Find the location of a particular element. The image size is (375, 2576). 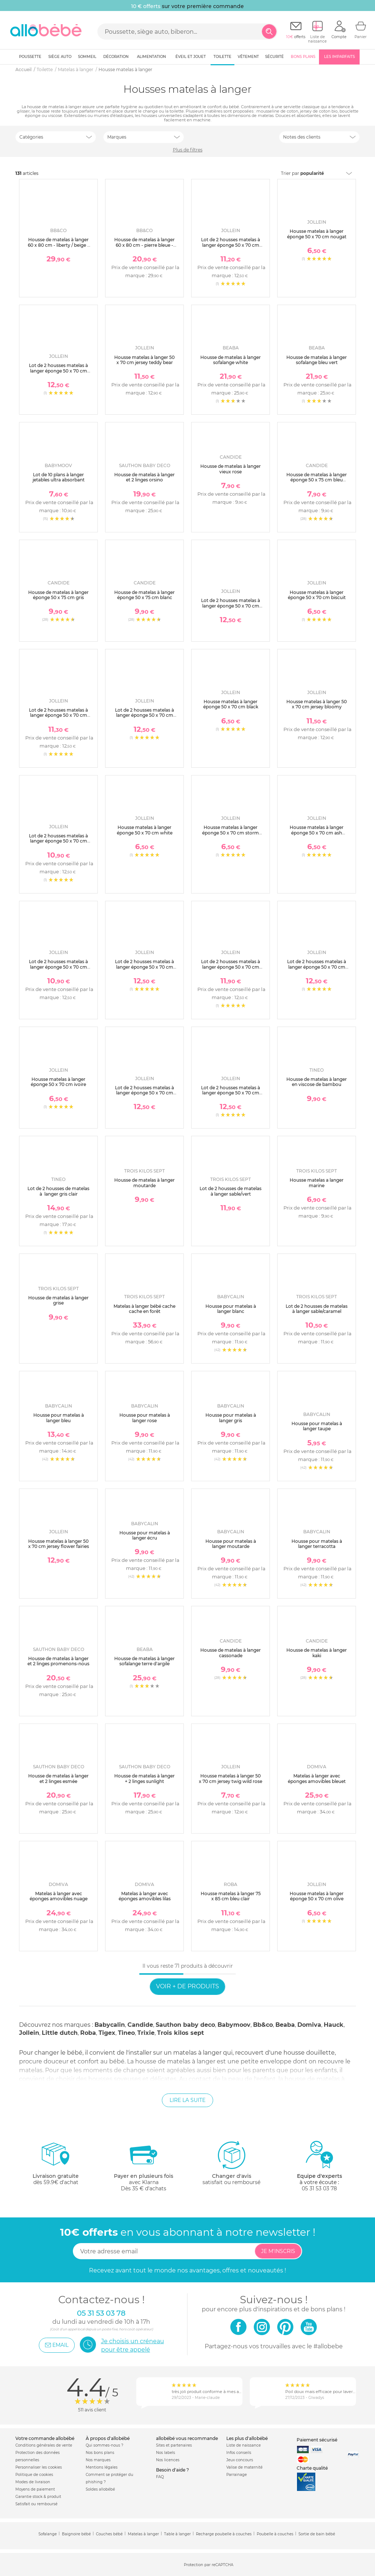

Housse pour matelas à langer écru is located at coordinates (144, 1535).